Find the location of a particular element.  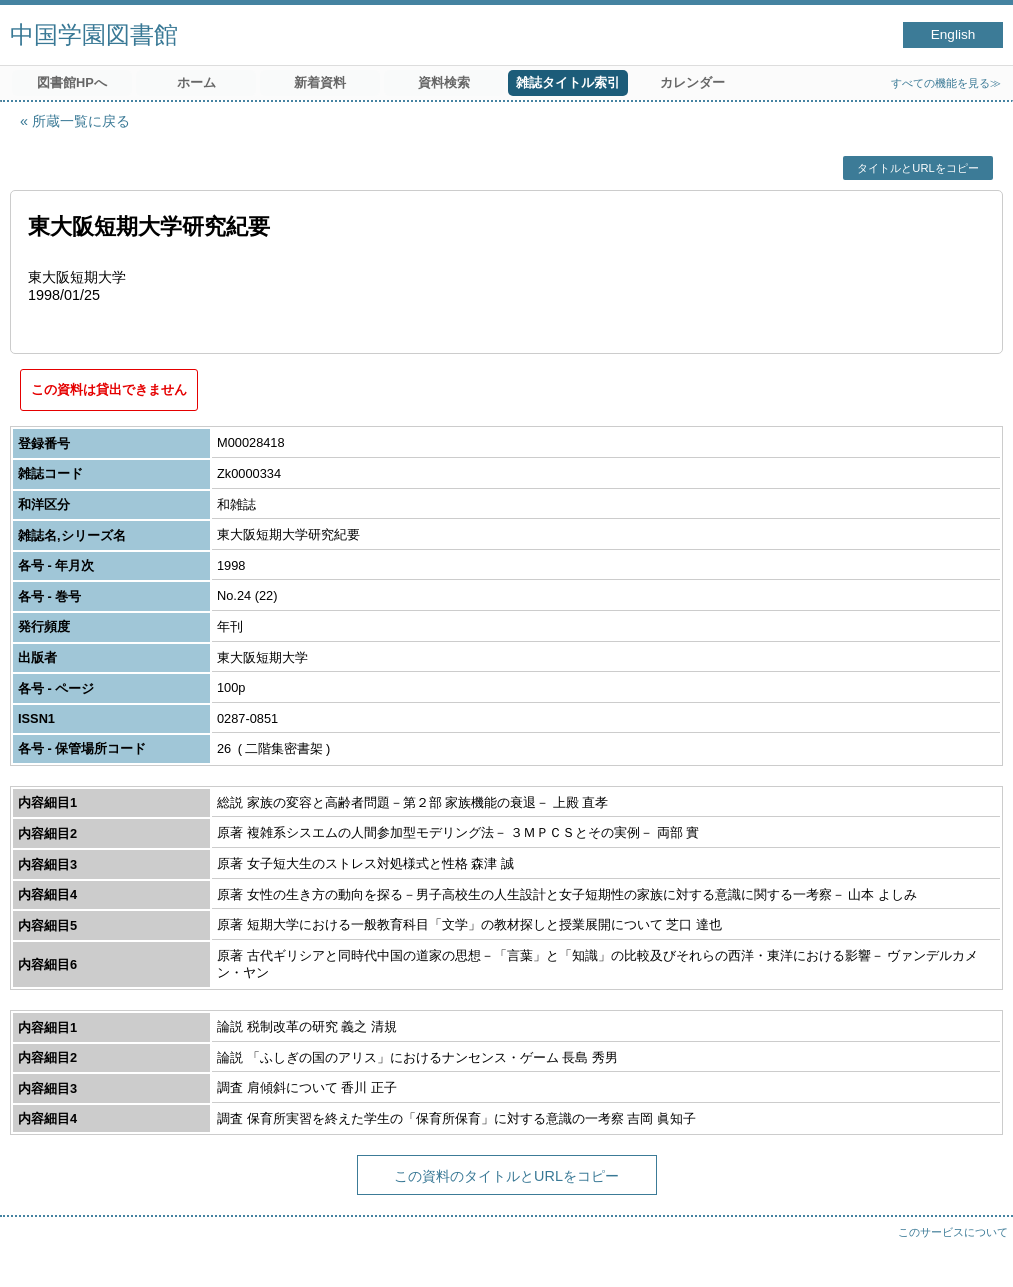

新着資料 is located at coordinates (320, 82).